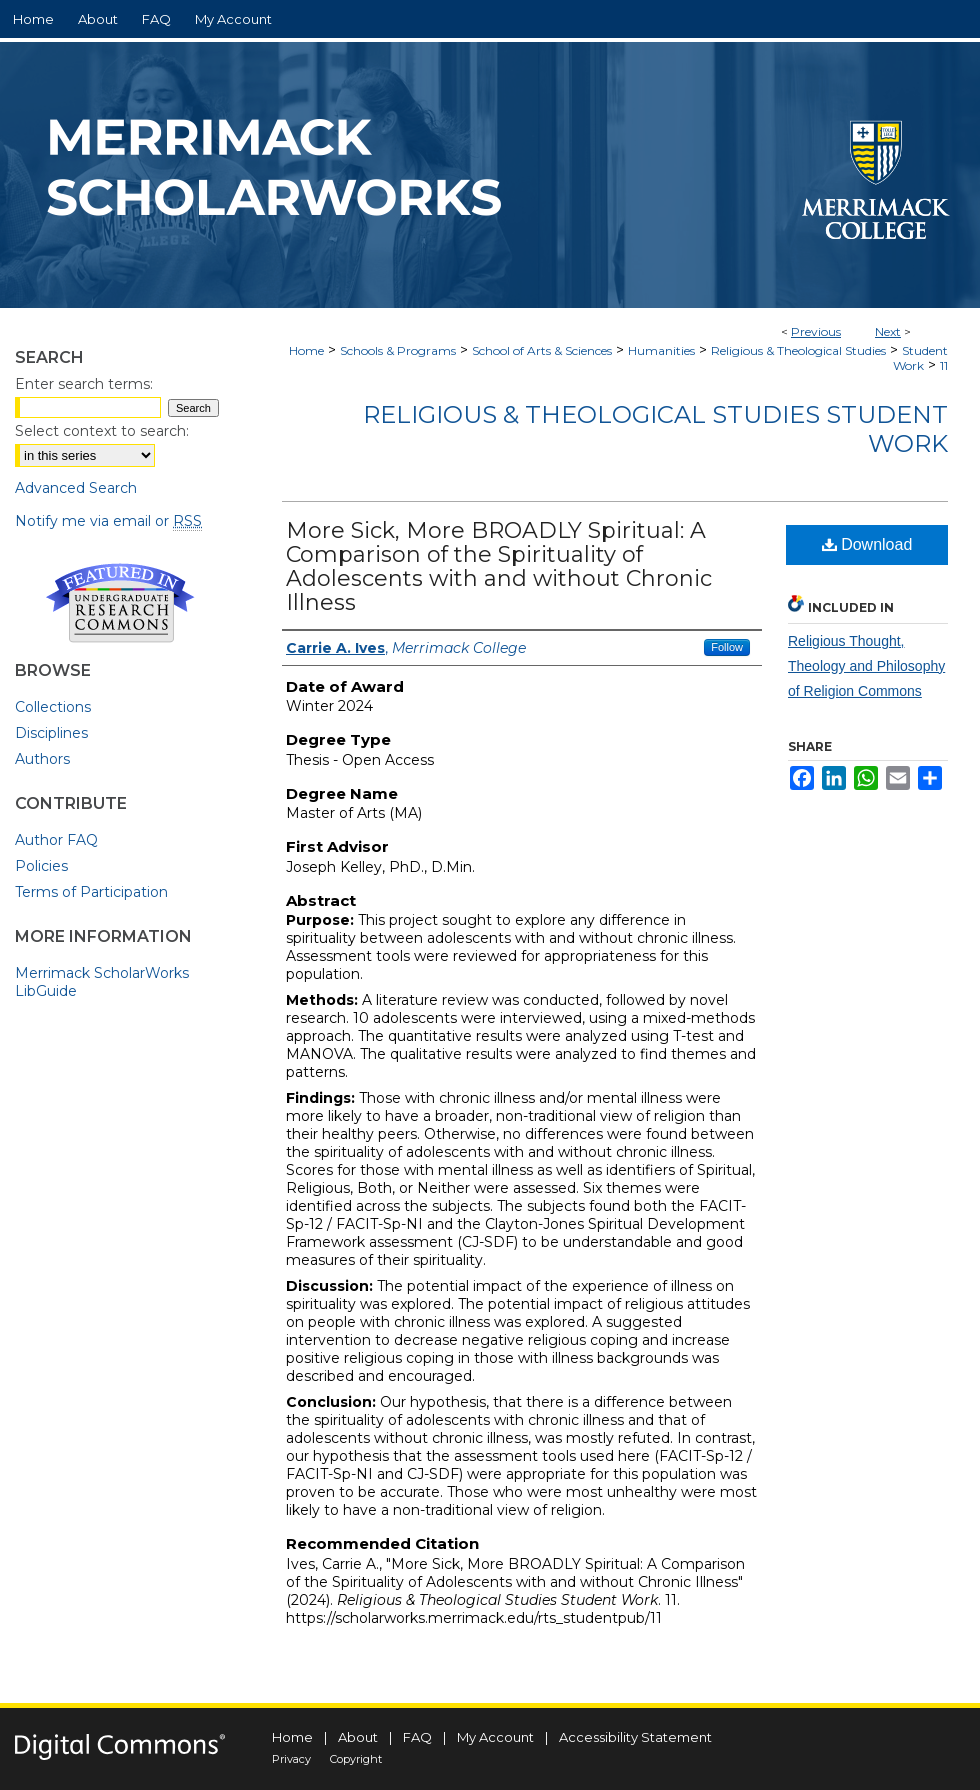 The image size is (980, 1790). I want to click on Previous, so click(816, 331).